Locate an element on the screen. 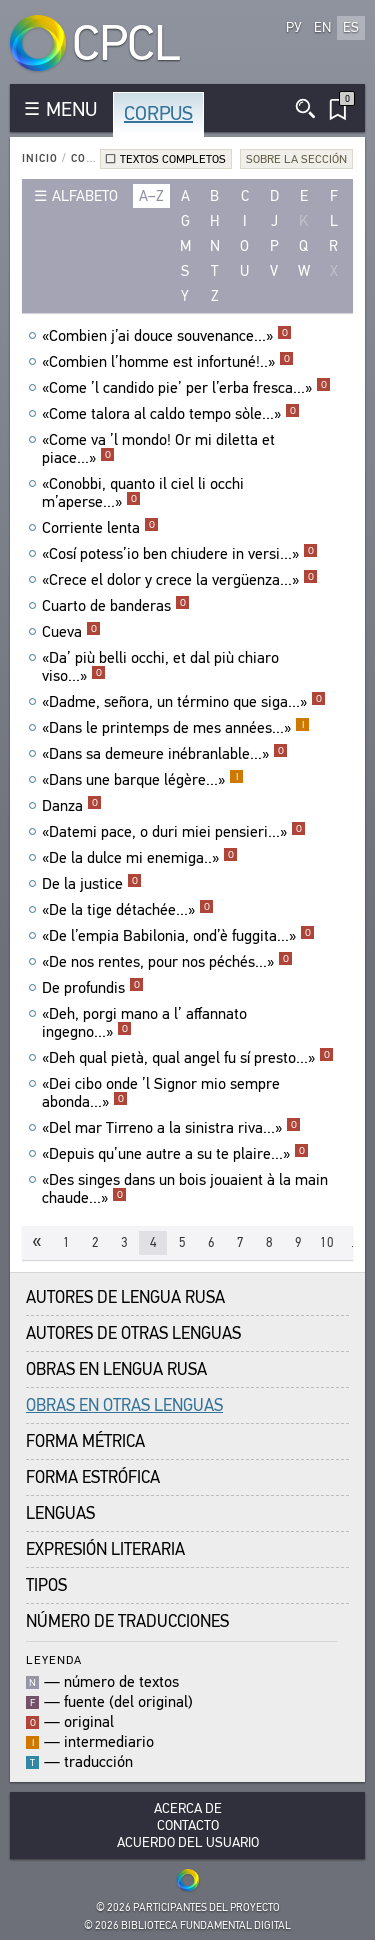  De profundis is located at coordinates (93, 988).